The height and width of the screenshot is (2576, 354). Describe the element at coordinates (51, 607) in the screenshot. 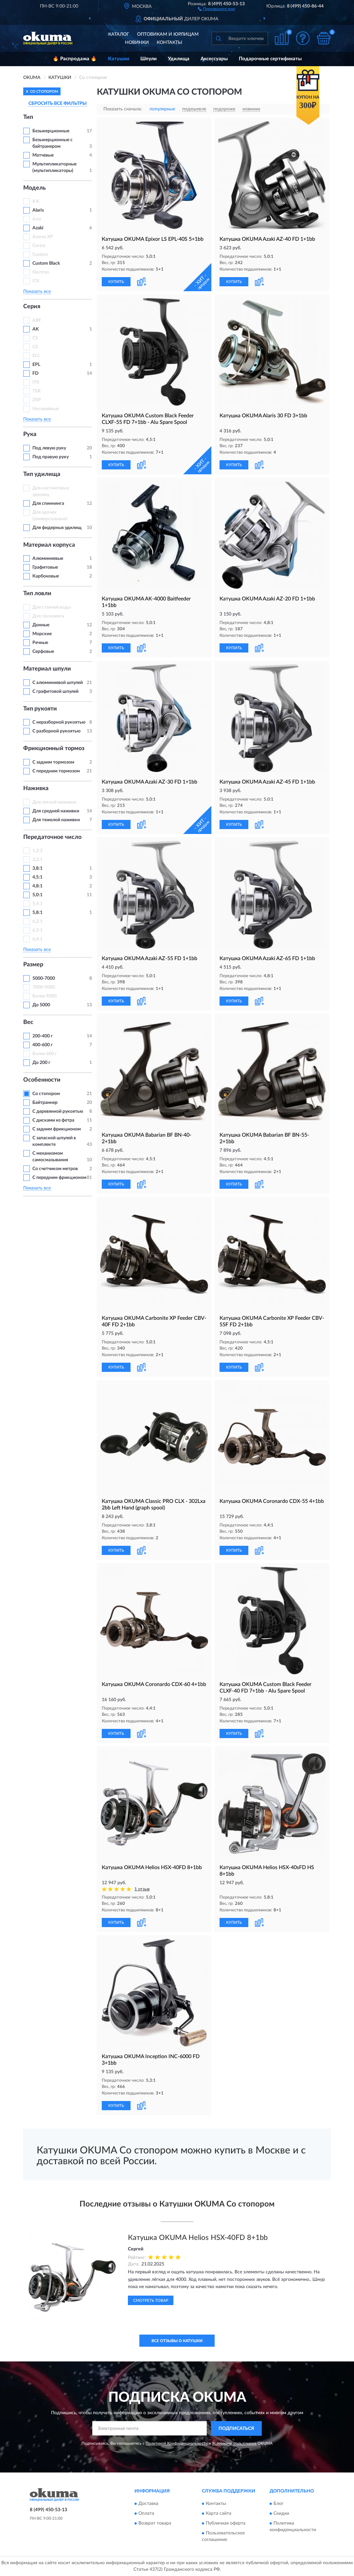

I see `Для стоячей воды` at that location.